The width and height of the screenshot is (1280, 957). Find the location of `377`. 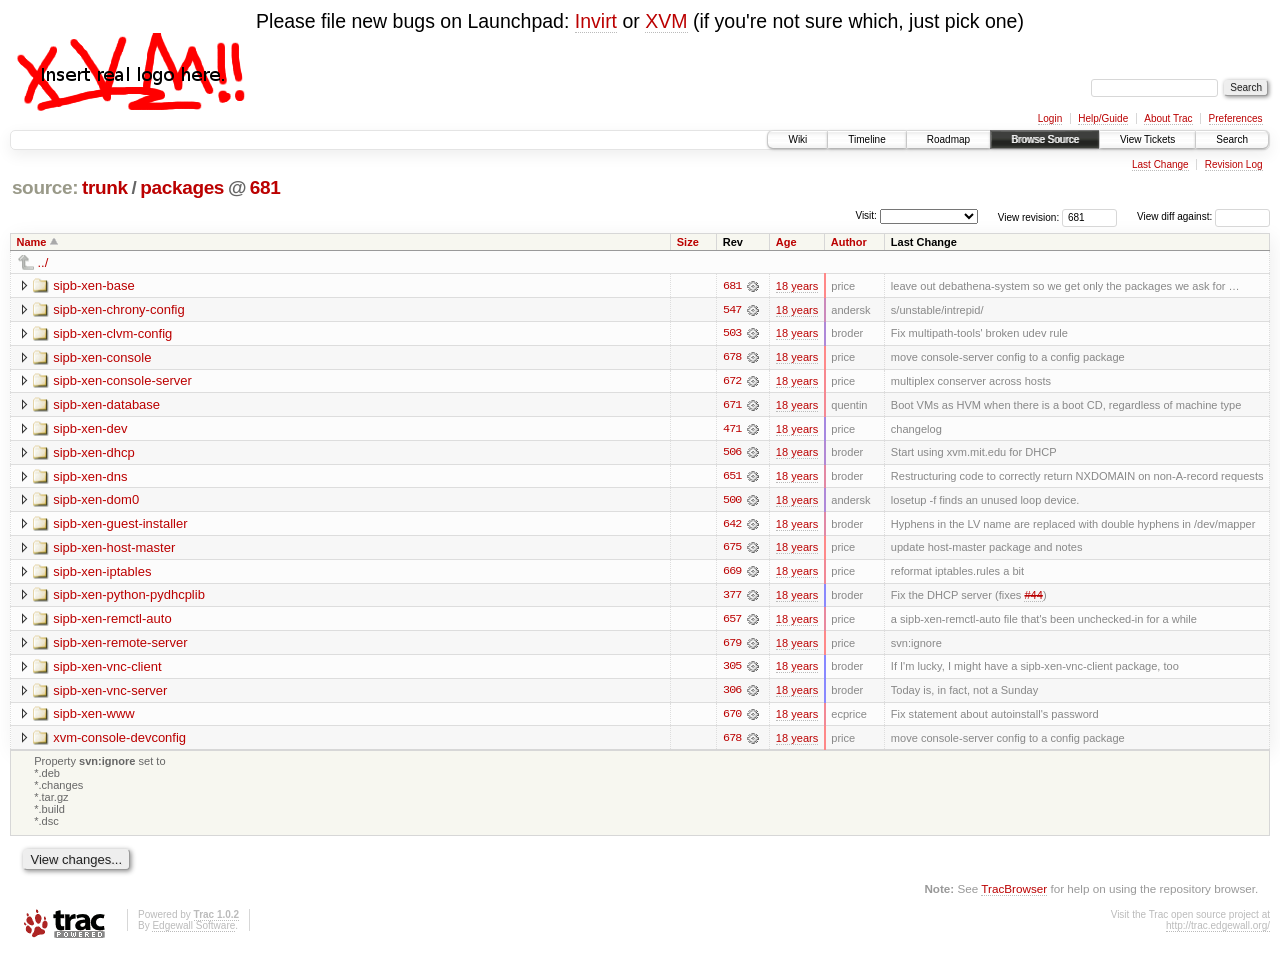

377 is located at coordinates (732, 598).